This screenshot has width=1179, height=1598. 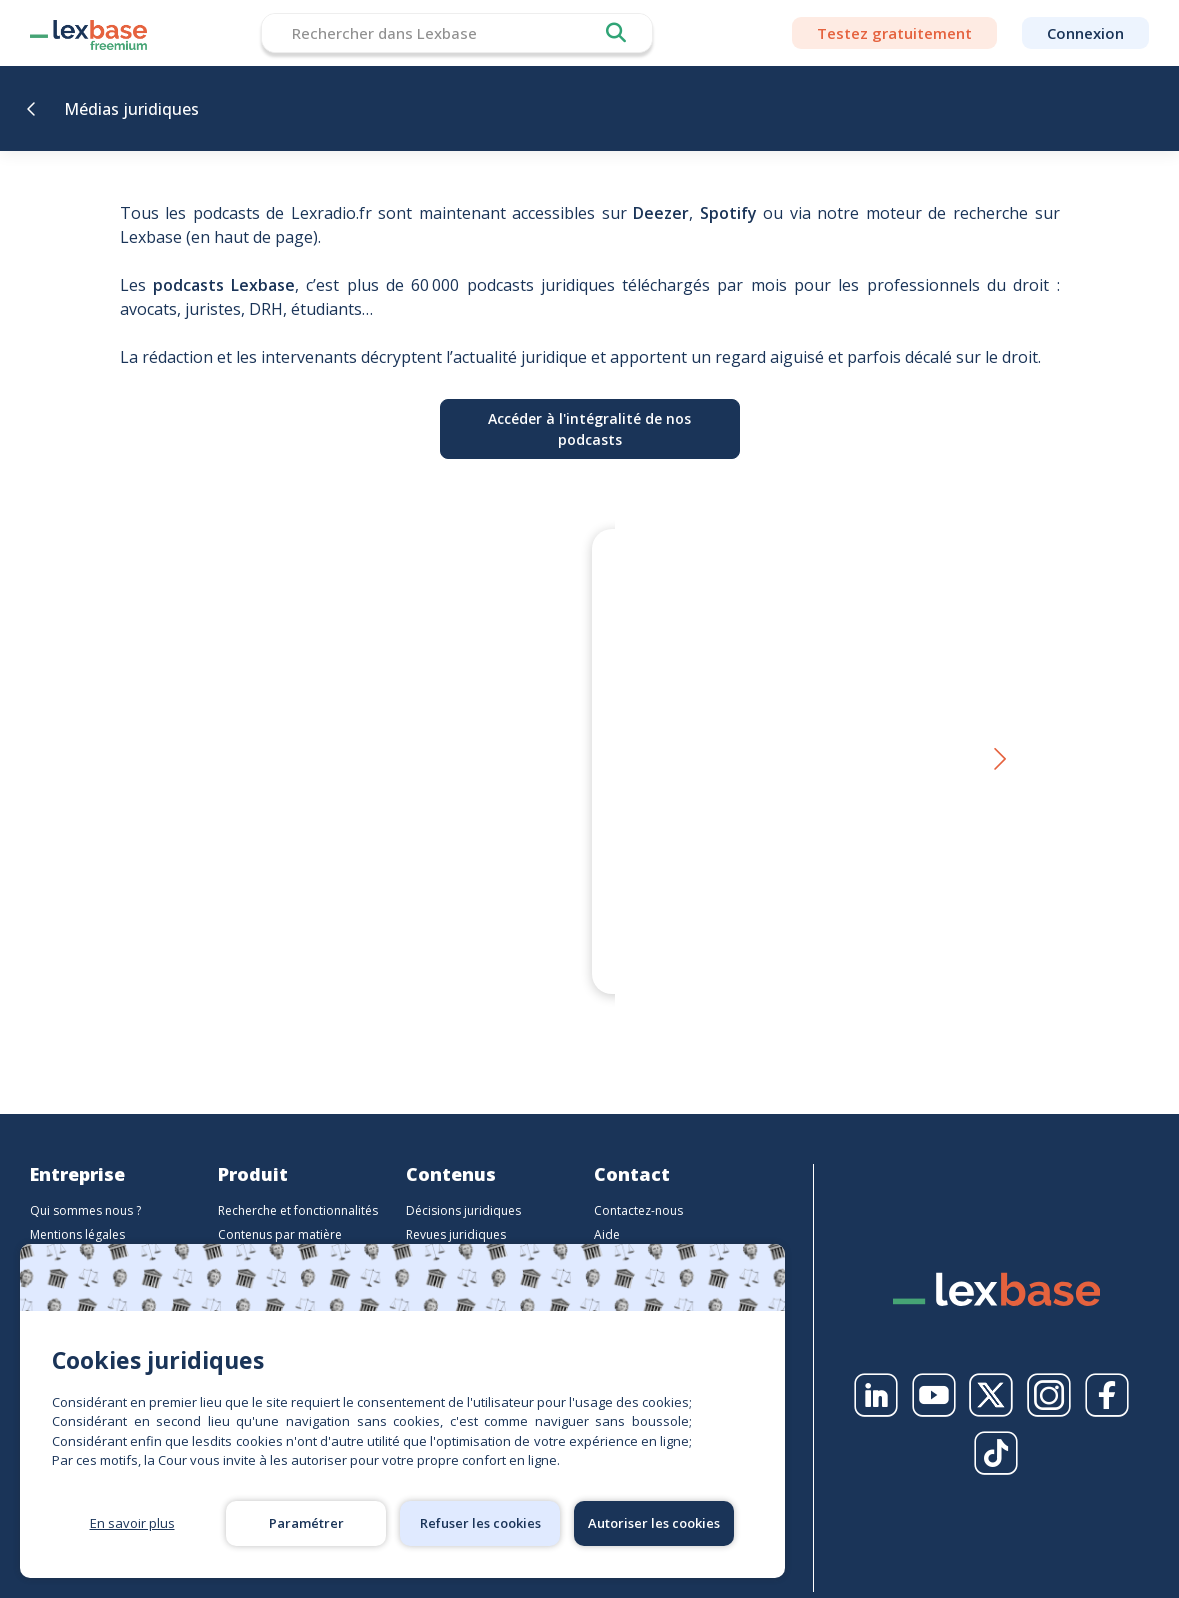 I want to click on Contenus par profession, so click(x=289, y=1234).